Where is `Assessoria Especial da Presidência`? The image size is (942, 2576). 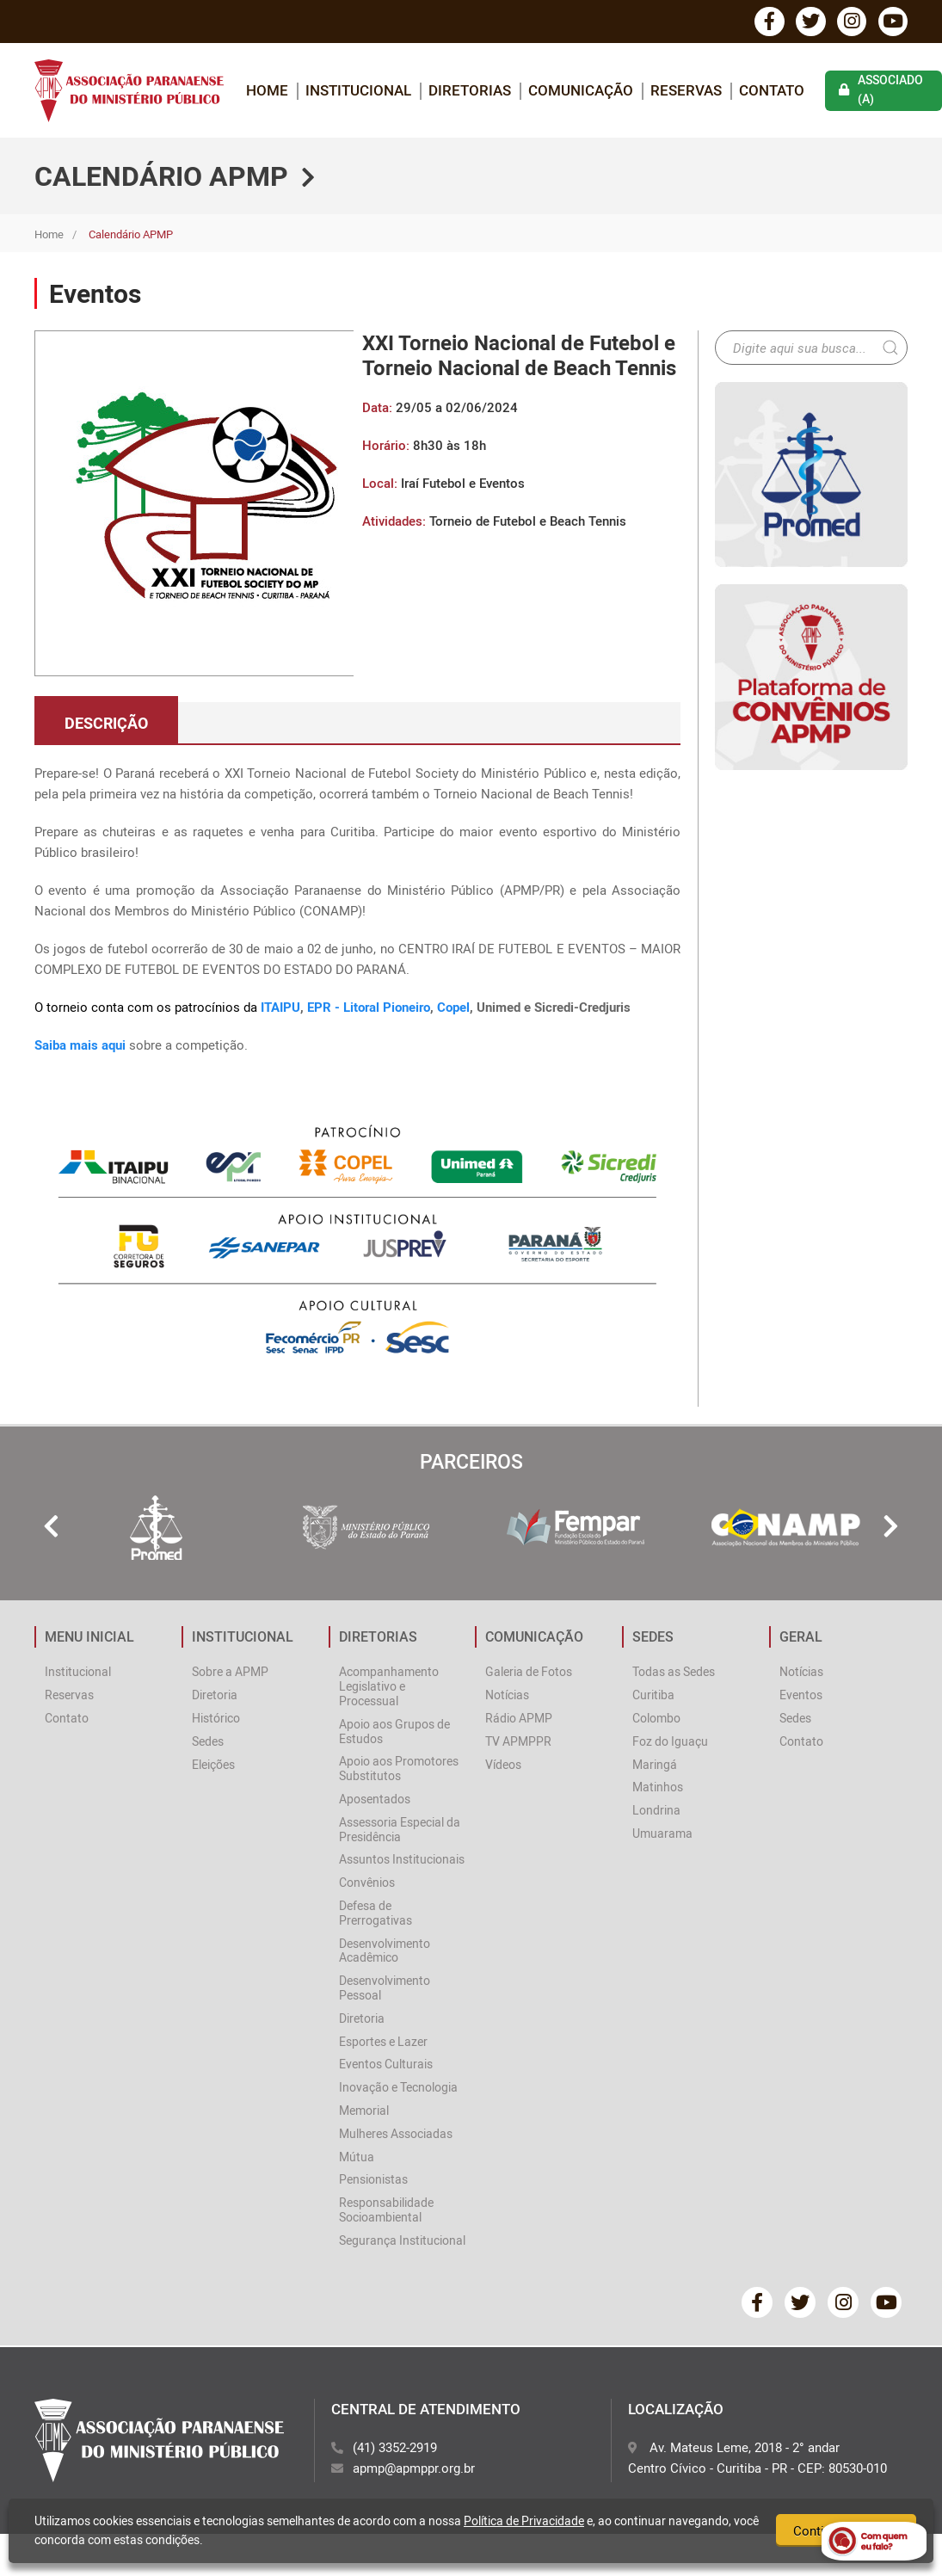 Assessoria Especial da Presidência is located at coordinates (399, 1830).